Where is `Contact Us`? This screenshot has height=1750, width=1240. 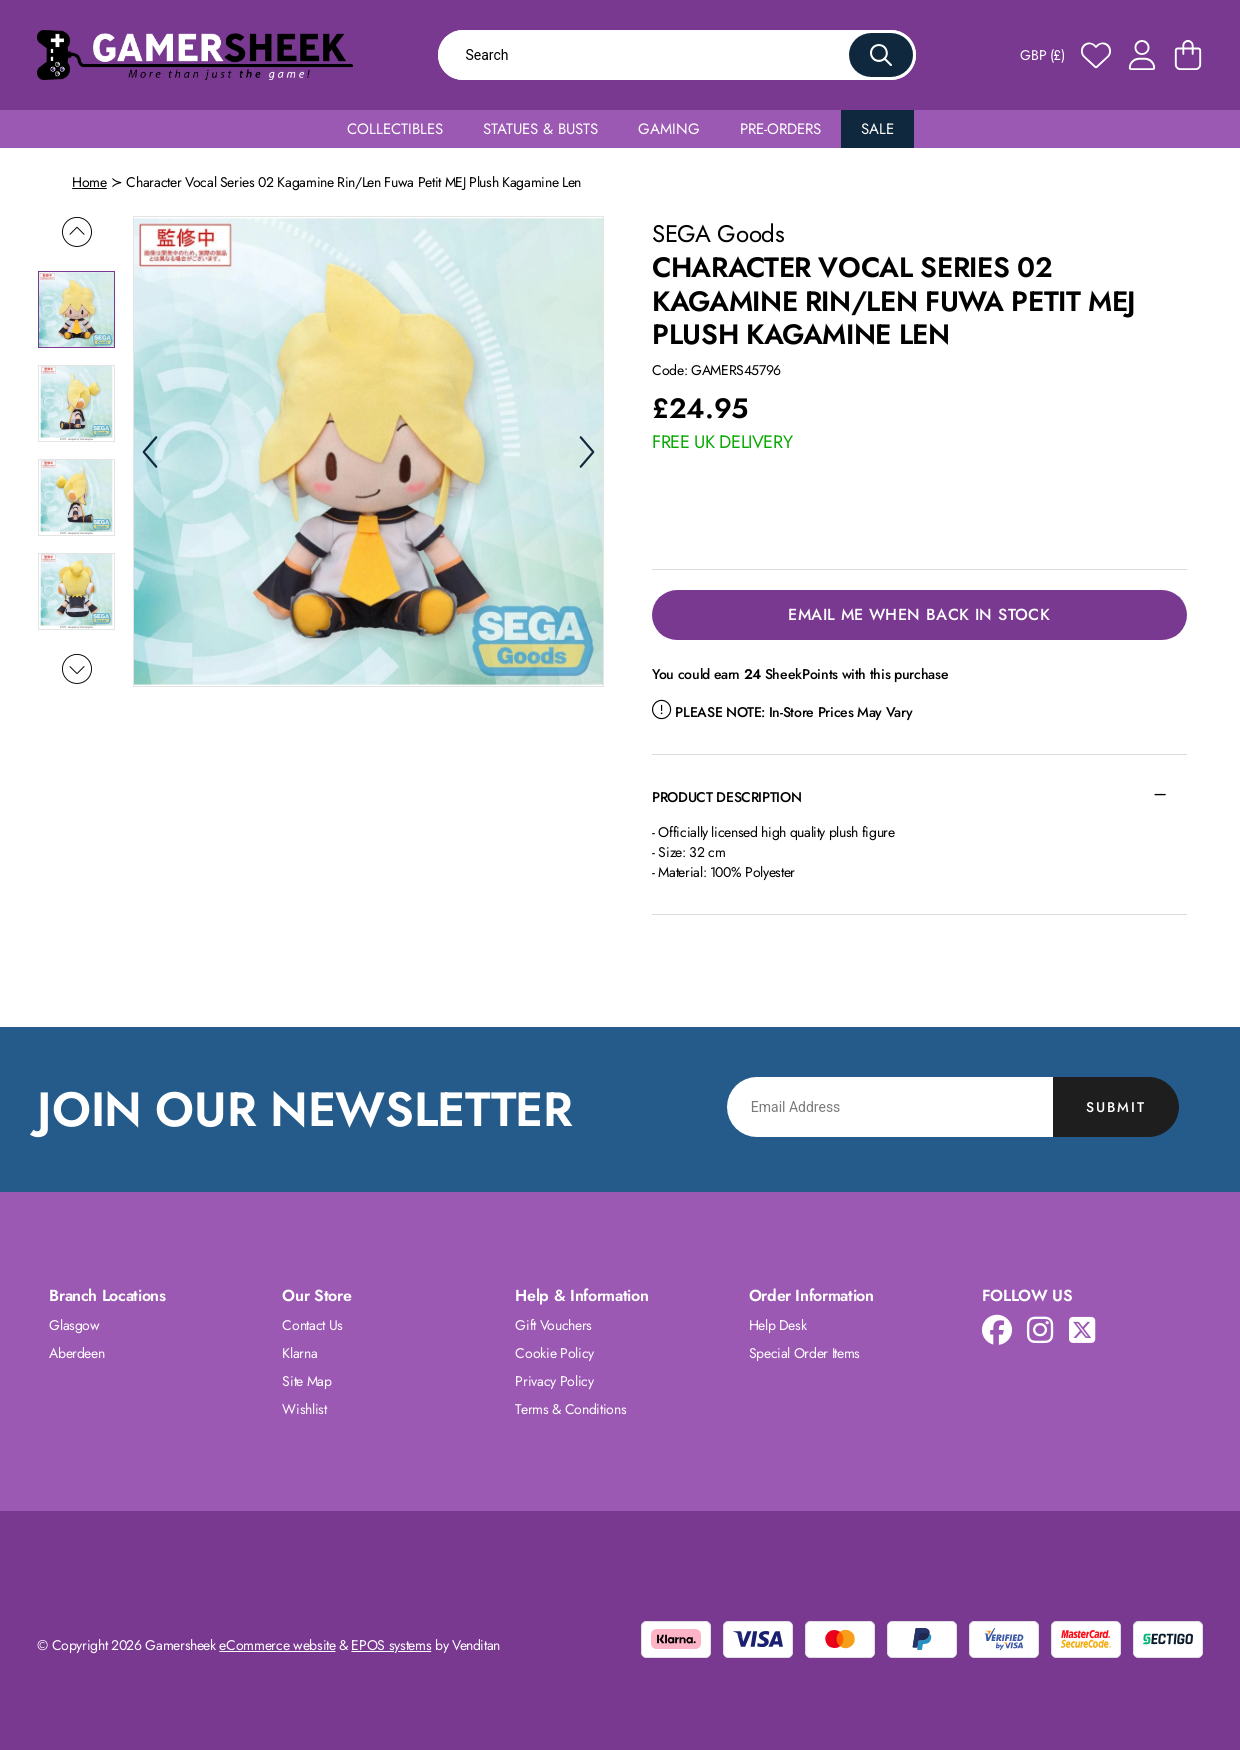 Contact Us is located at coordinates (312, 1325).